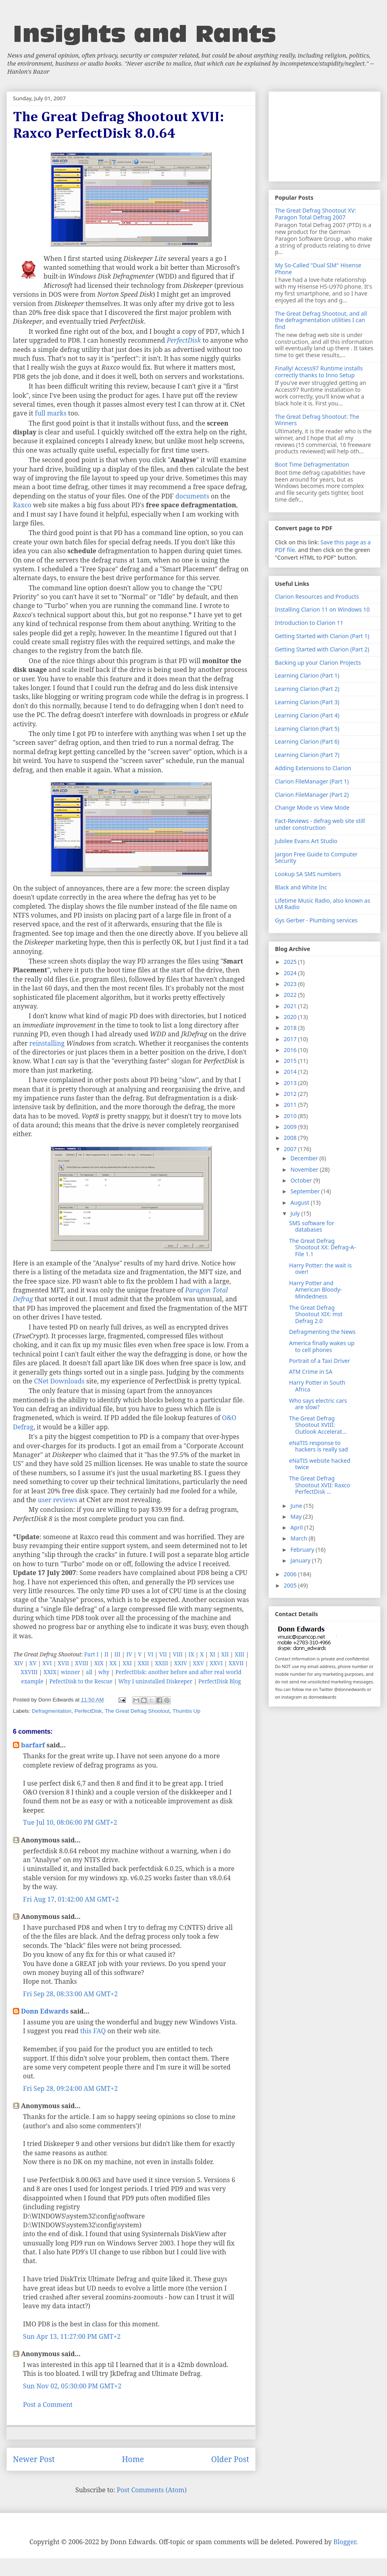 This screenshot has width=387, height=2576. What do you see at coordinates (317, 596) in the screenshot?
I see `Clarion Resources and Products` at bounding box center [317, 596].